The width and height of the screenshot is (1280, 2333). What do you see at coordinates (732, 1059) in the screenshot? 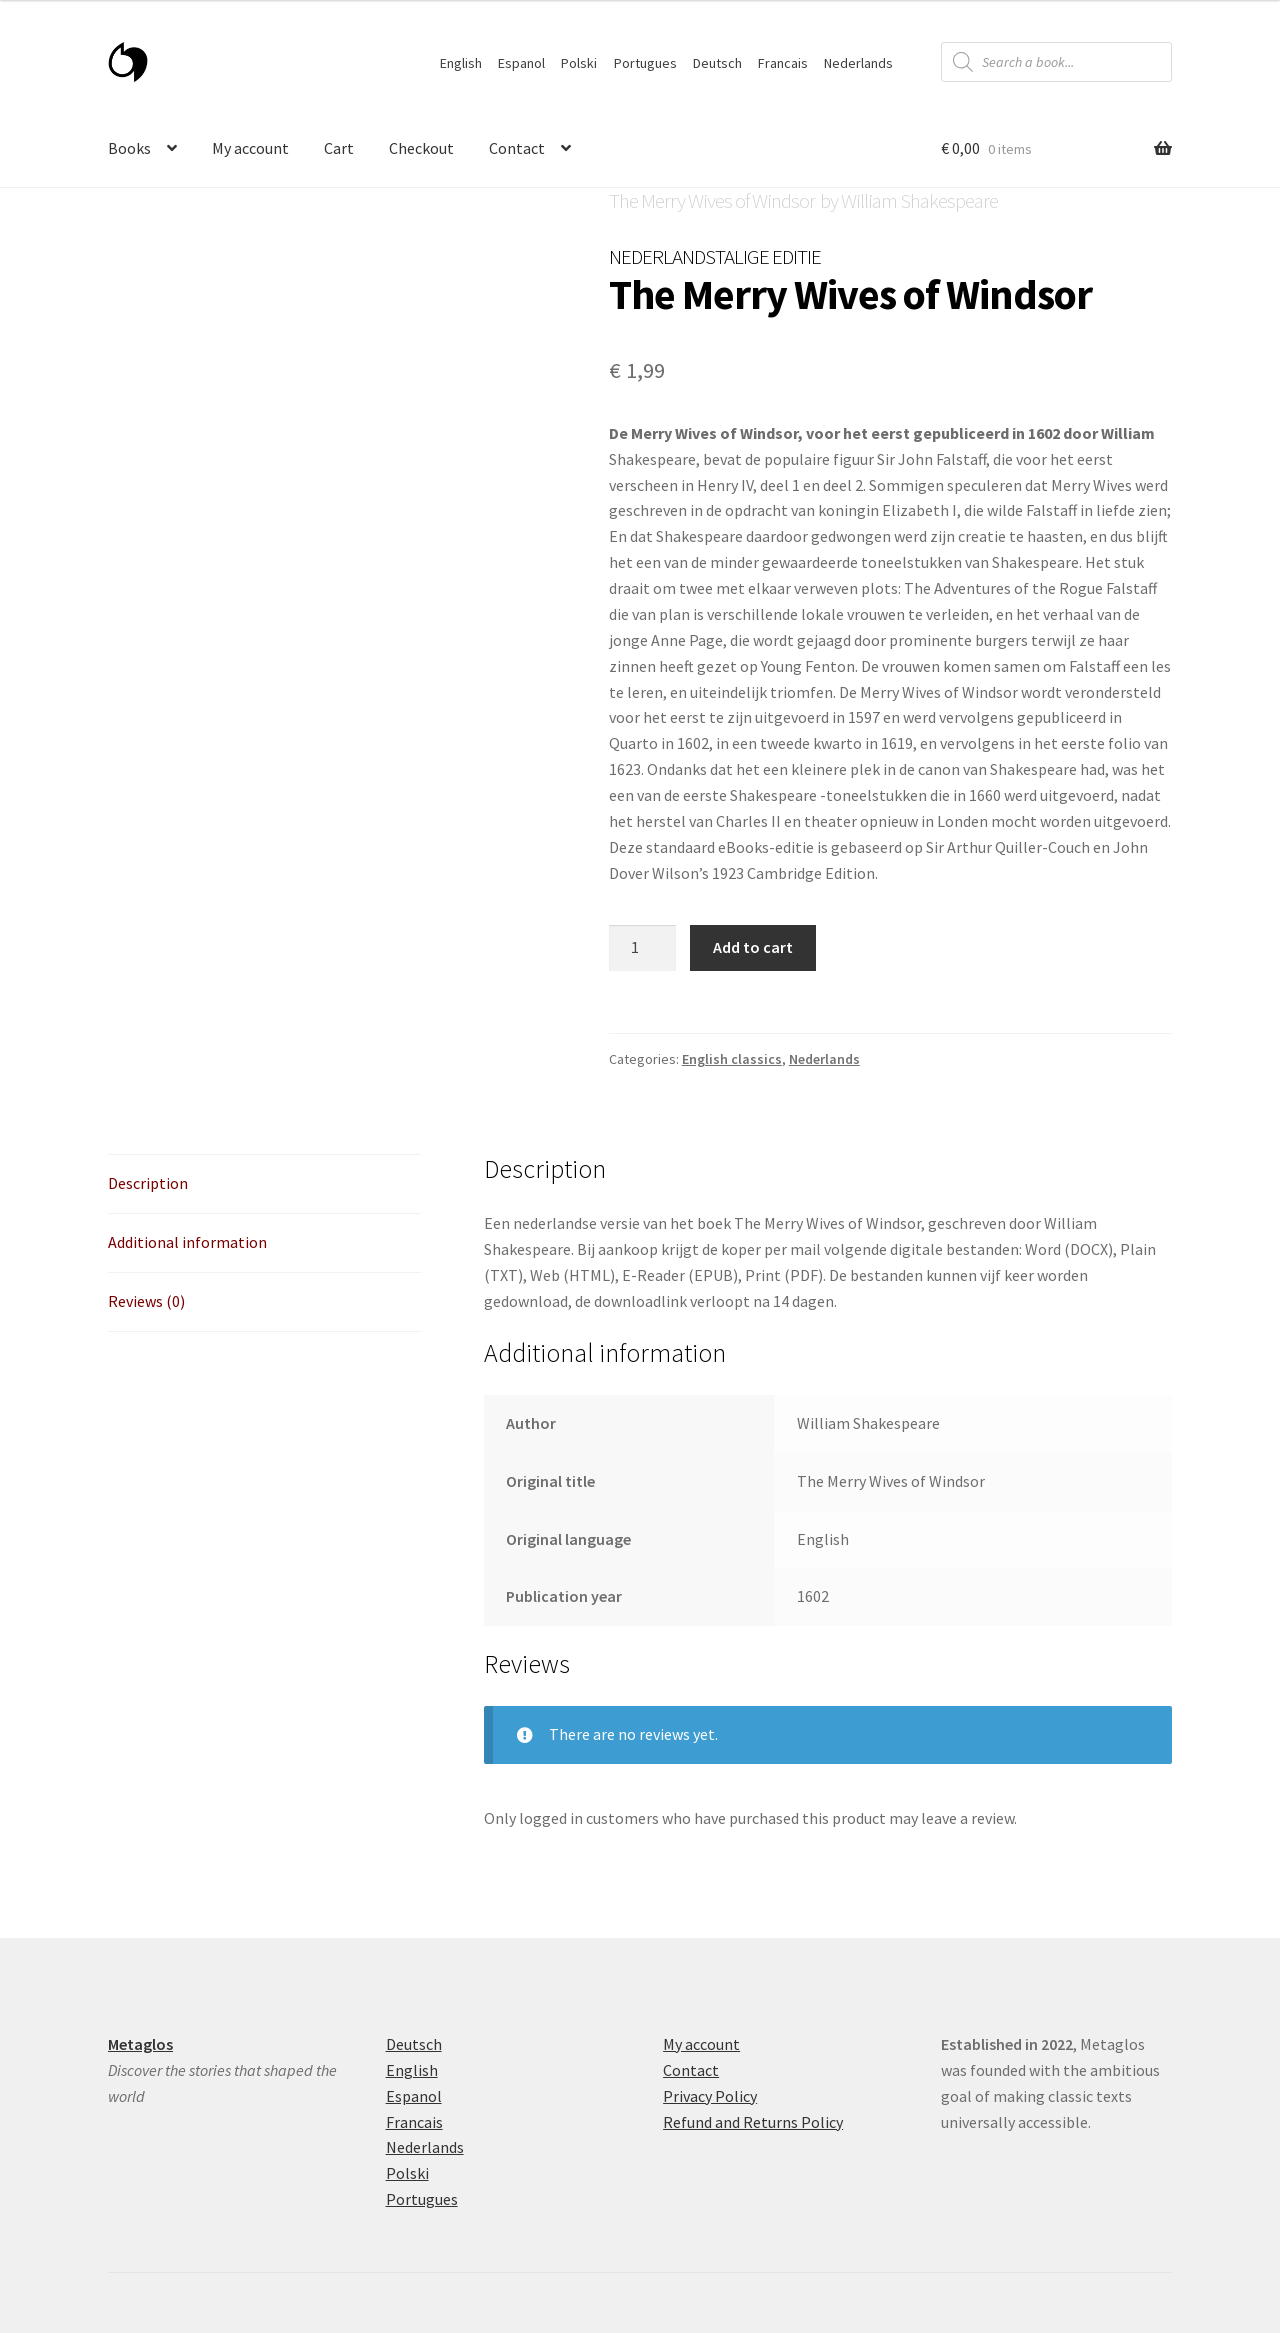
I see `English classics` at bounding box center [732, 1059].